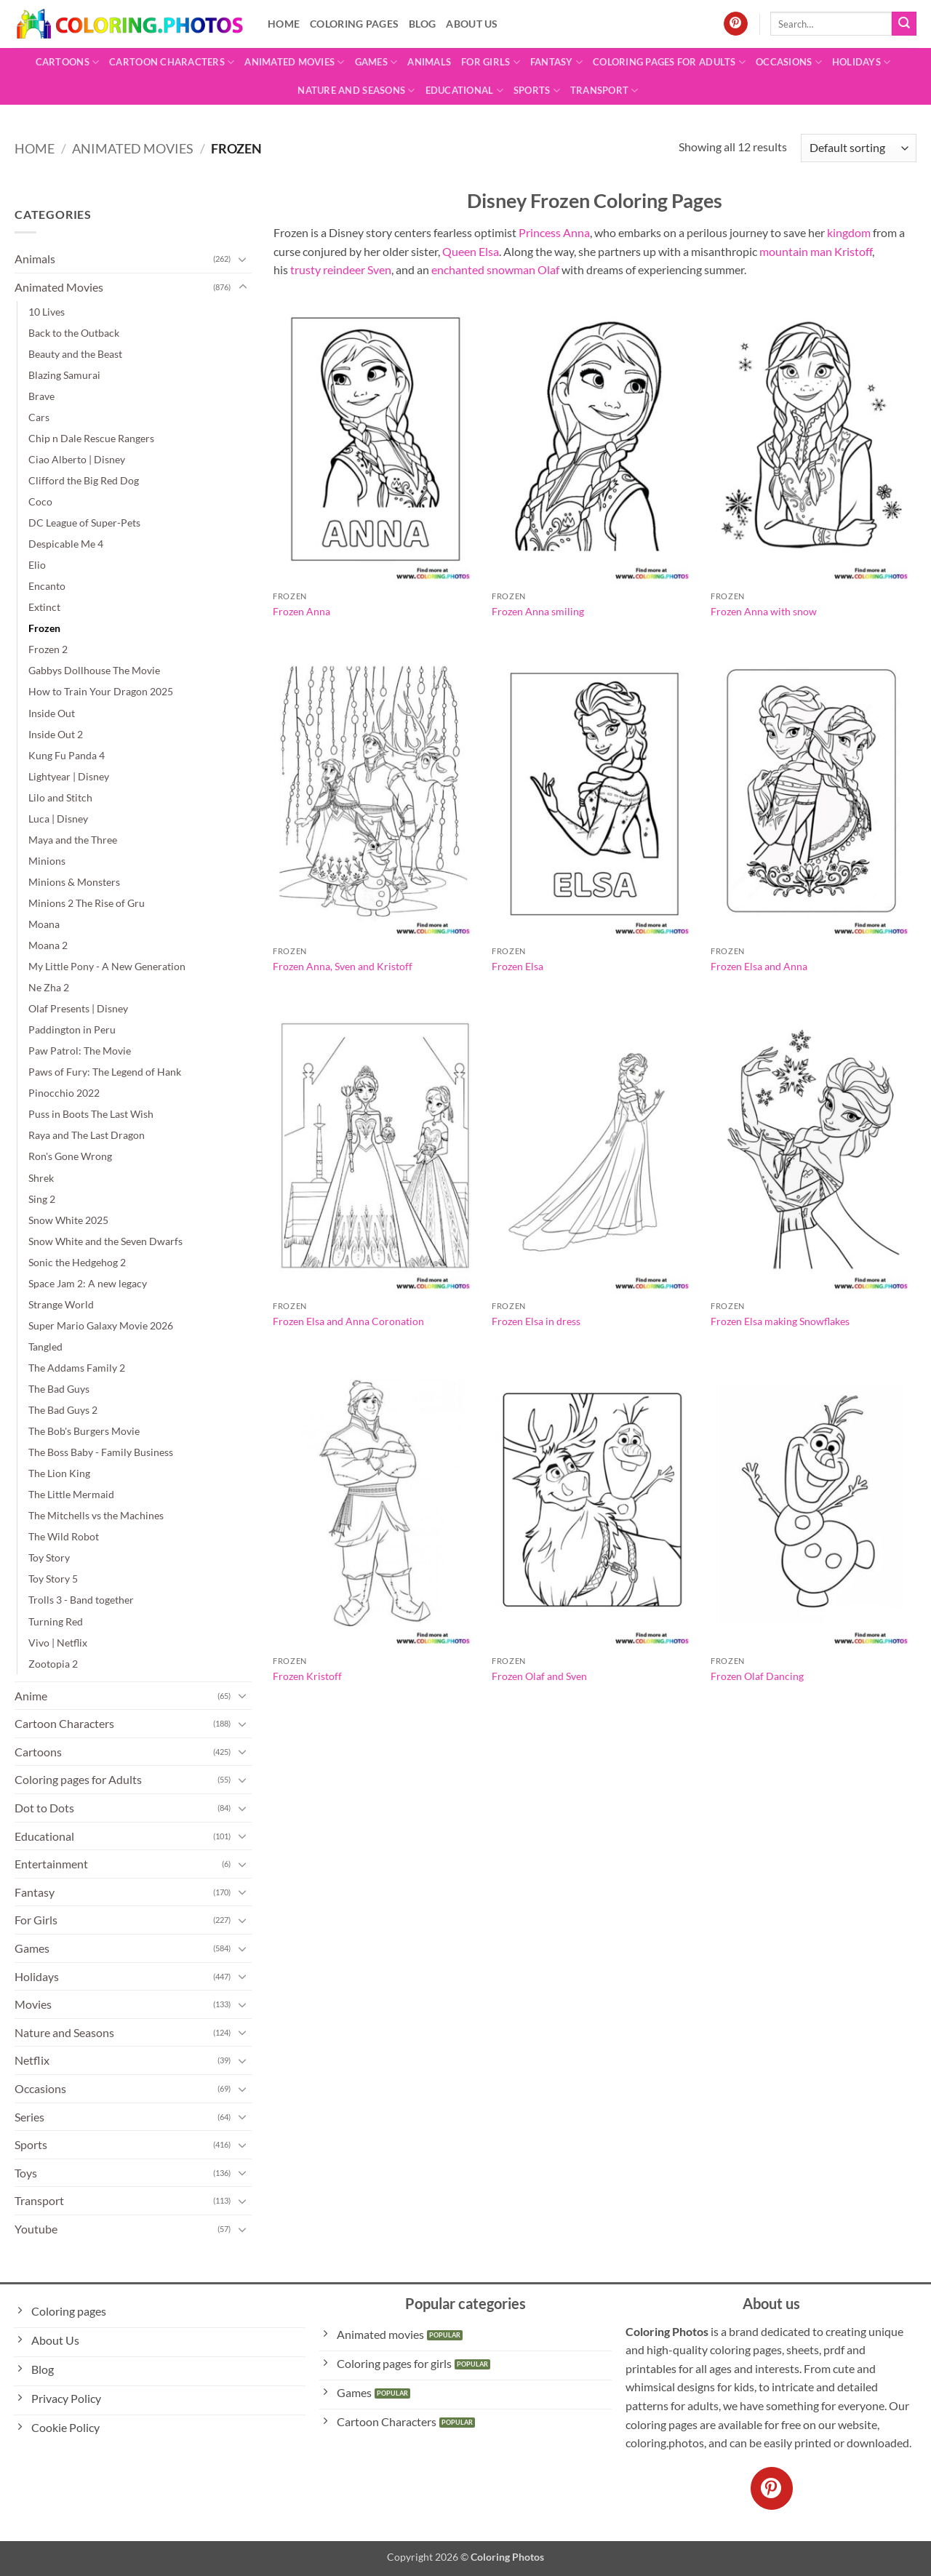  I want to click on Trolls 3 - Band together, so click(81, 1599).